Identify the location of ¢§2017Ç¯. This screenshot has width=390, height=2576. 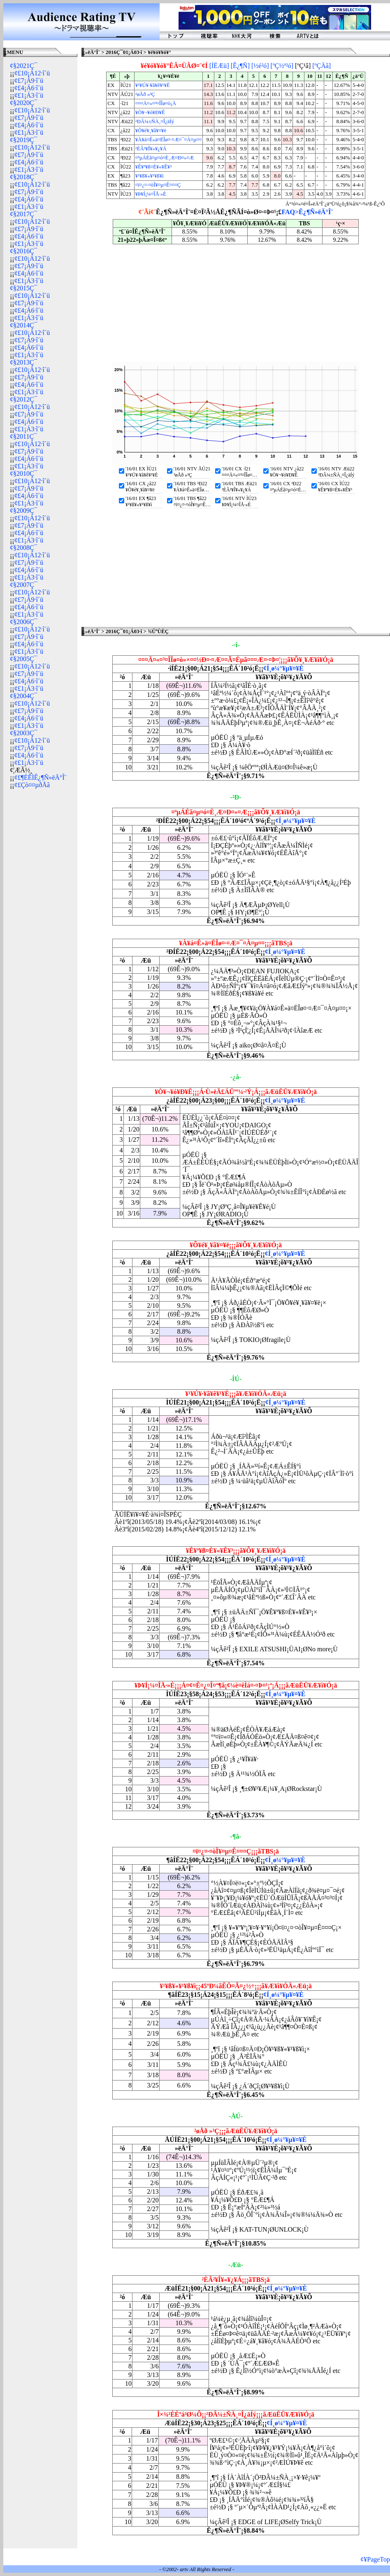
(23, 213).